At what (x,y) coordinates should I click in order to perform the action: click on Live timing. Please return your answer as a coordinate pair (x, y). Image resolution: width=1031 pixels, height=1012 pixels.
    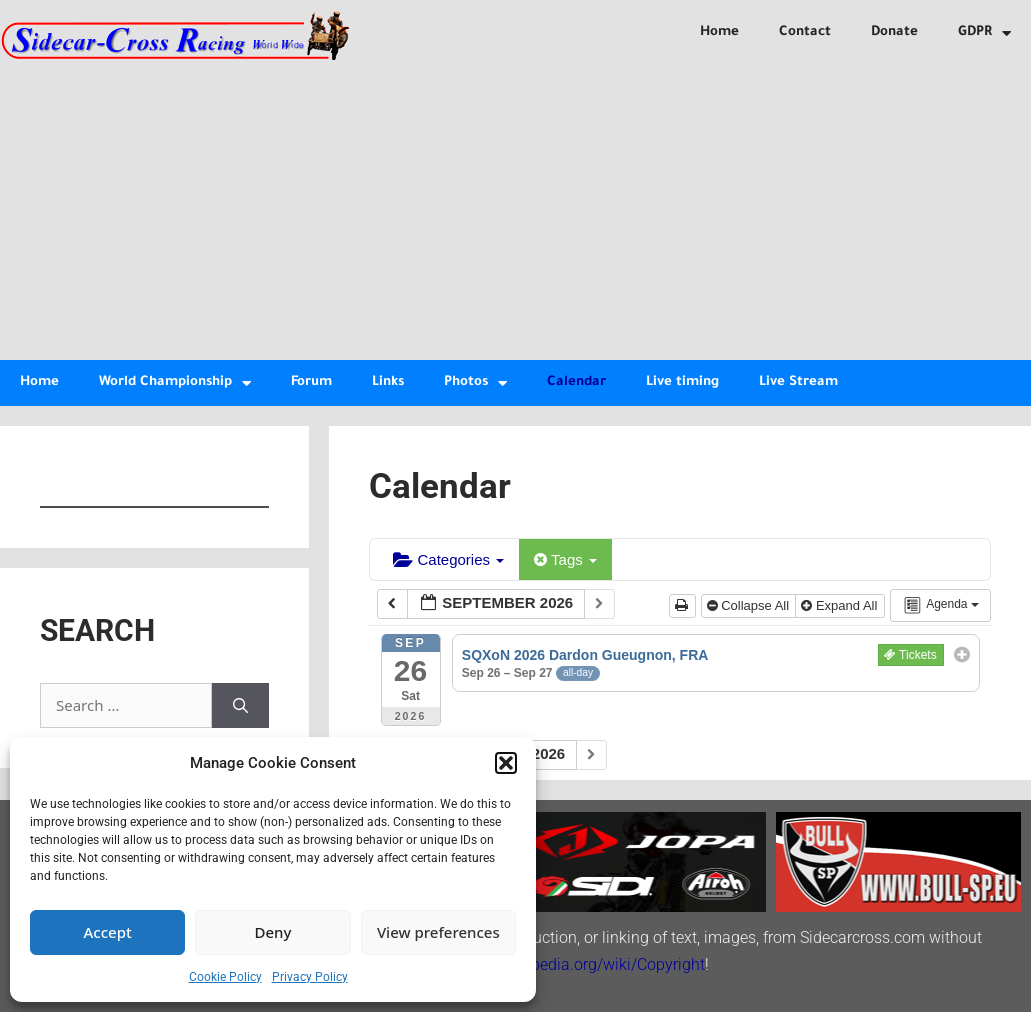
    Looking at the image, I should click on (682, 382).